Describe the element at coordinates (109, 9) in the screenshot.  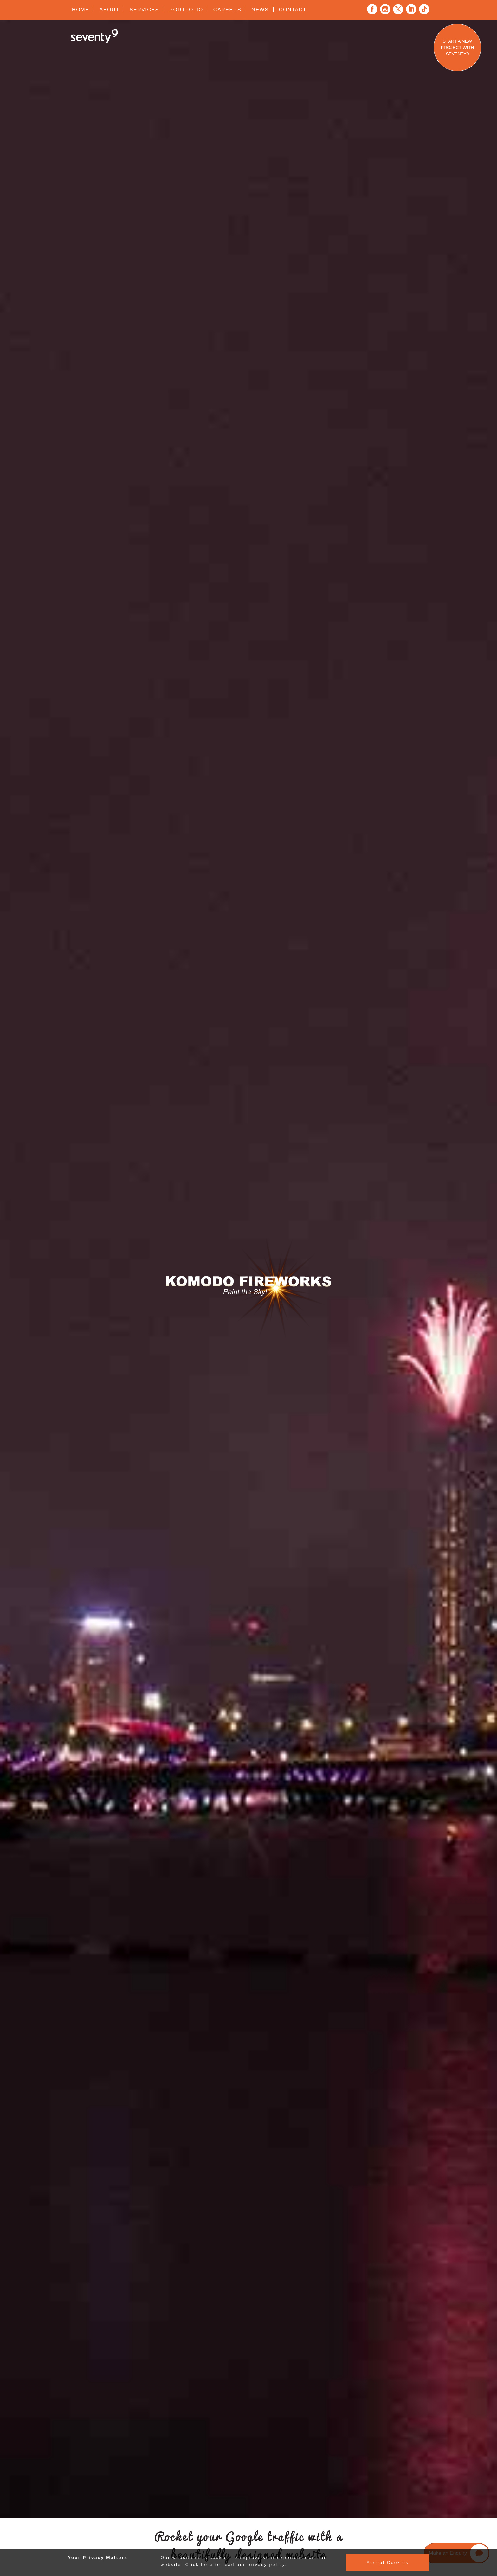
I see `About` at that location.